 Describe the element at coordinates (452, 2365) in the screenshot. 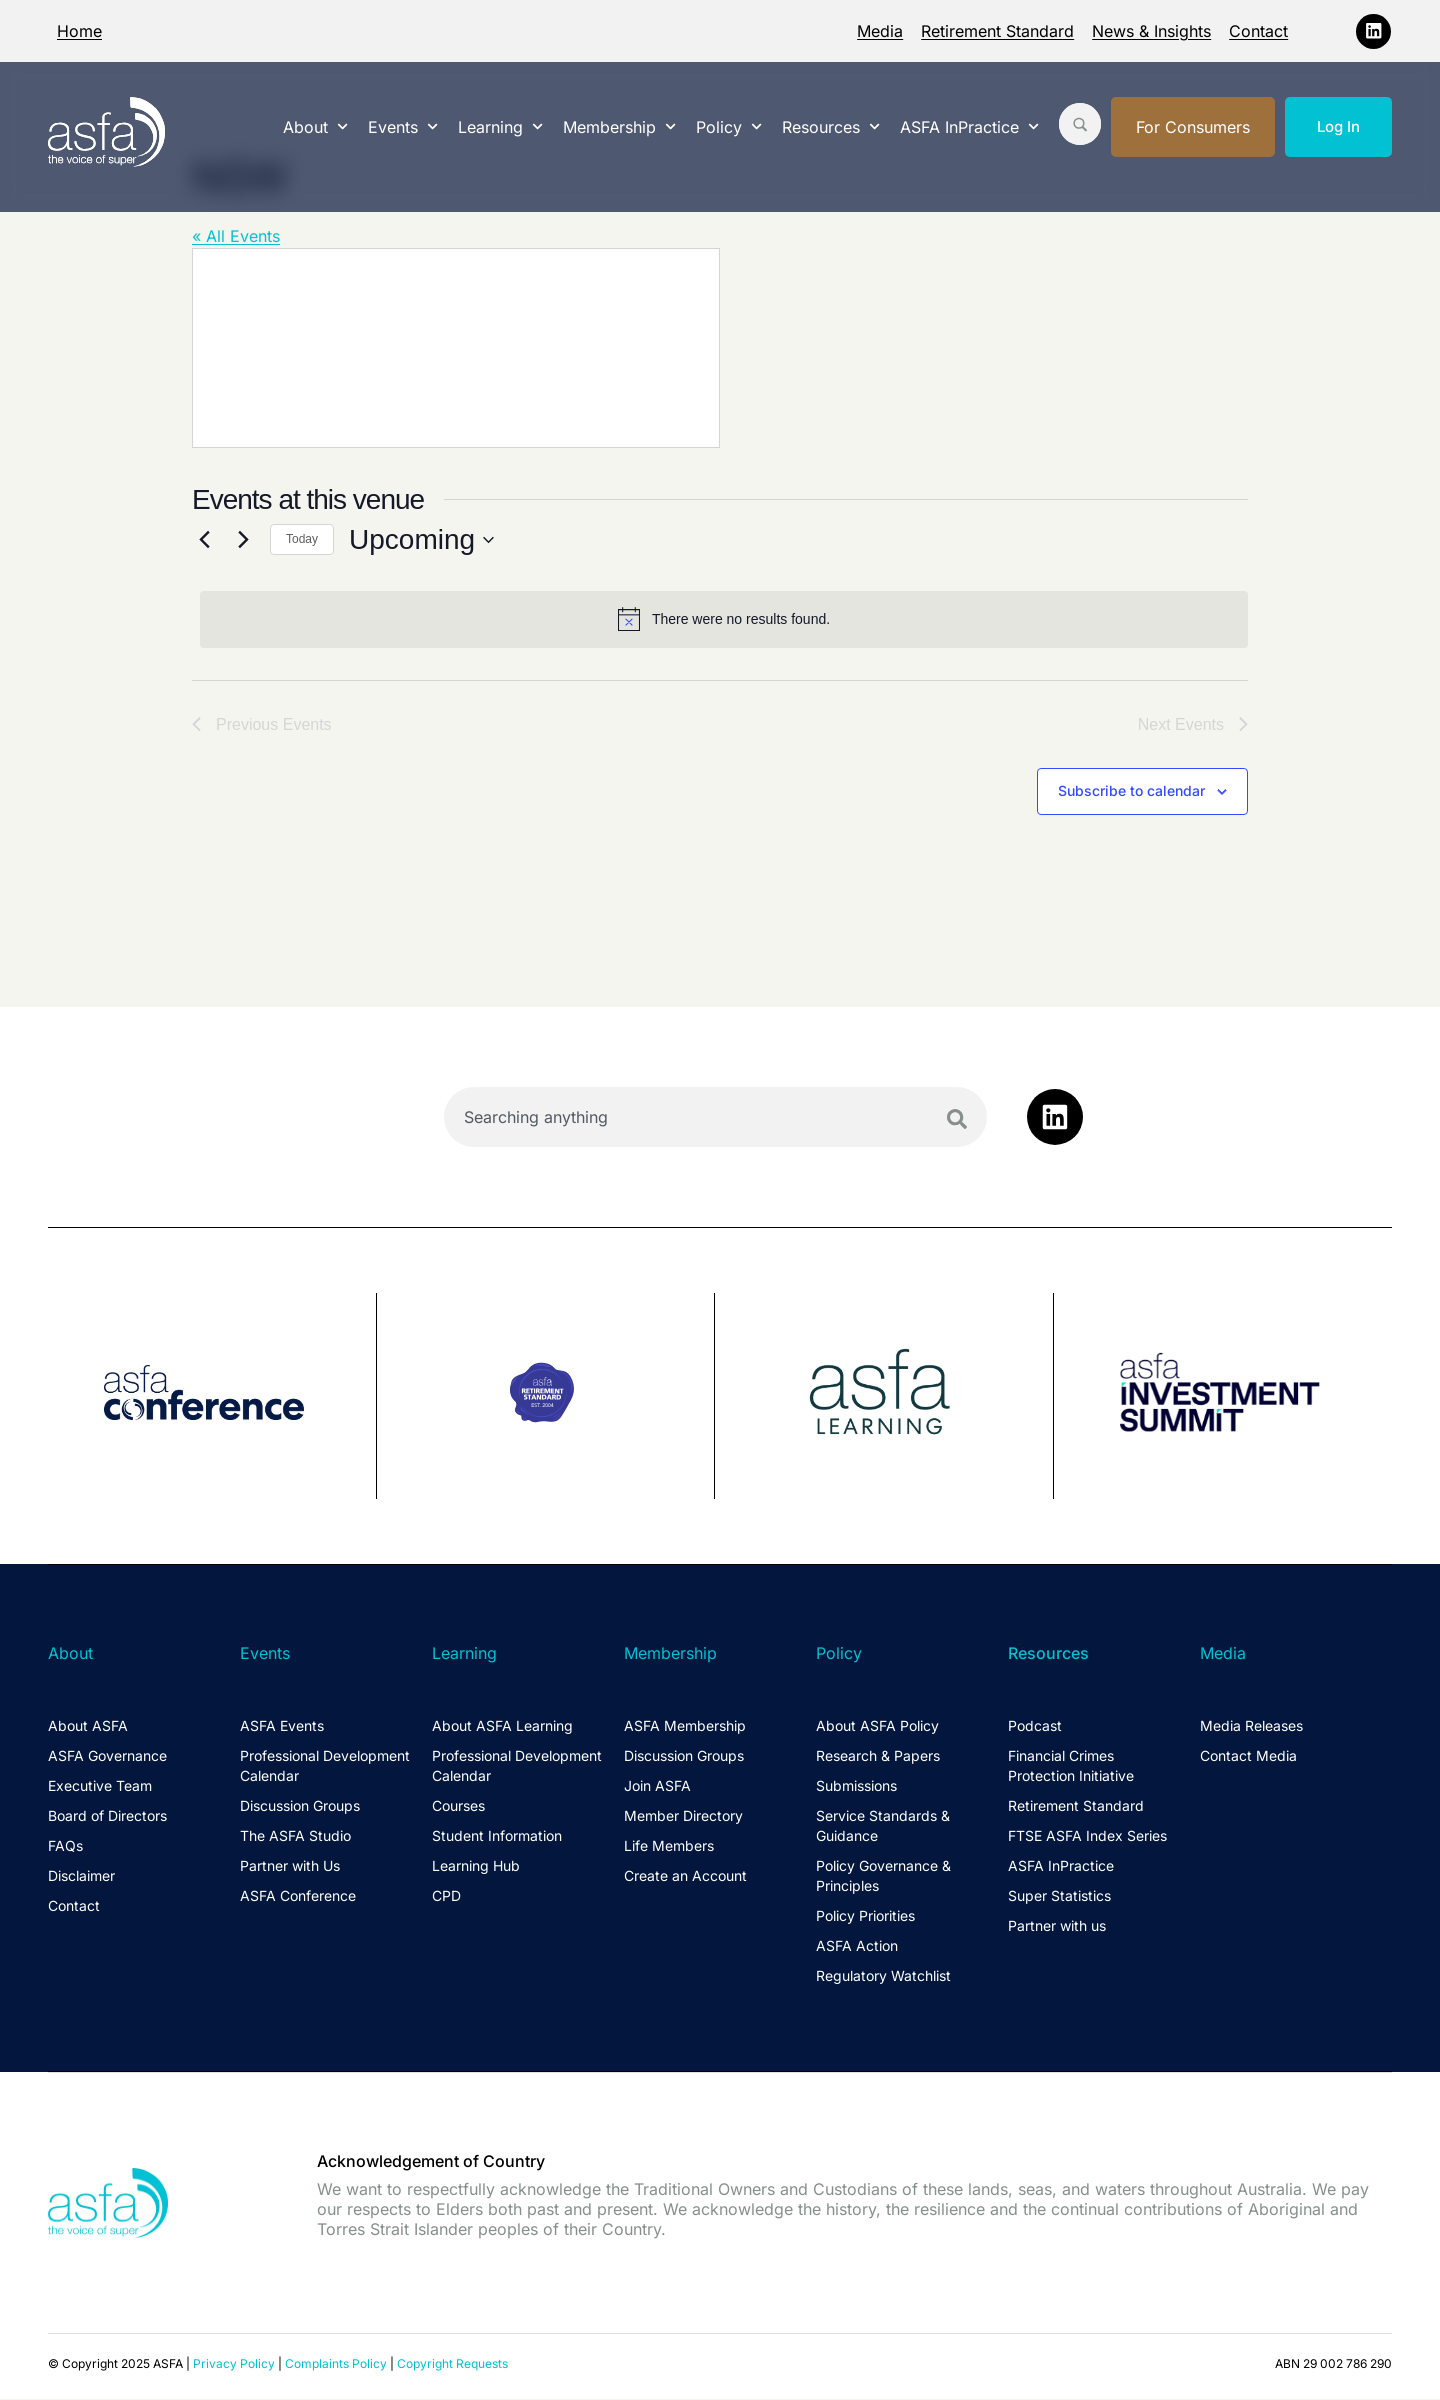

I see `Copyright Requests` at that location.